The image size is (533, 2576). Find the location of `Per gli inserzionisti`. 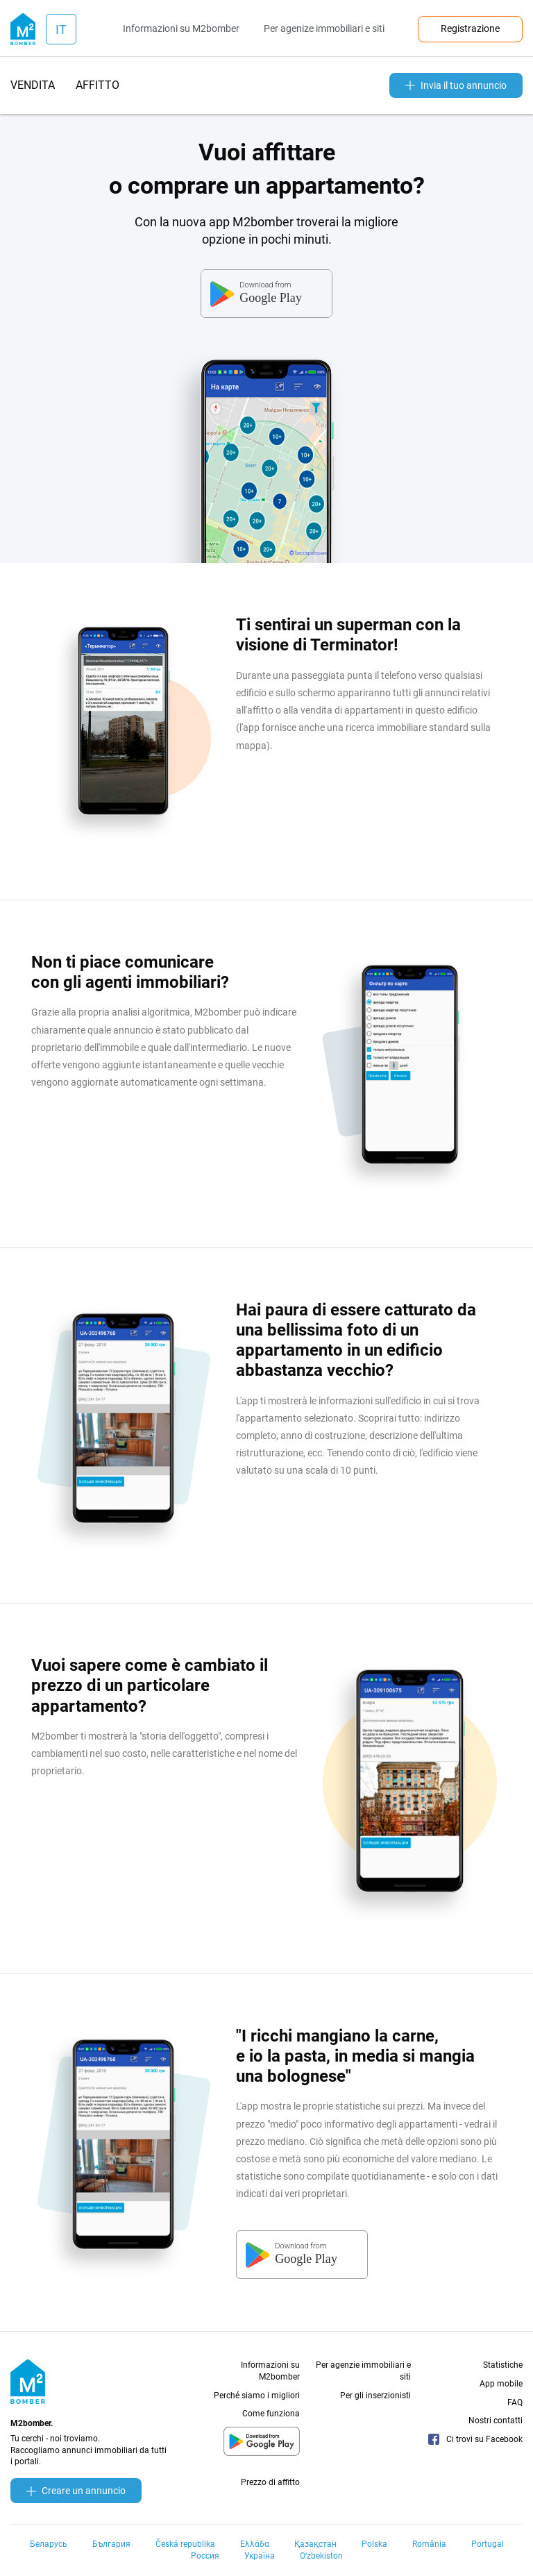

Per gli inserzionisti is located at coordinates (375, 2395).